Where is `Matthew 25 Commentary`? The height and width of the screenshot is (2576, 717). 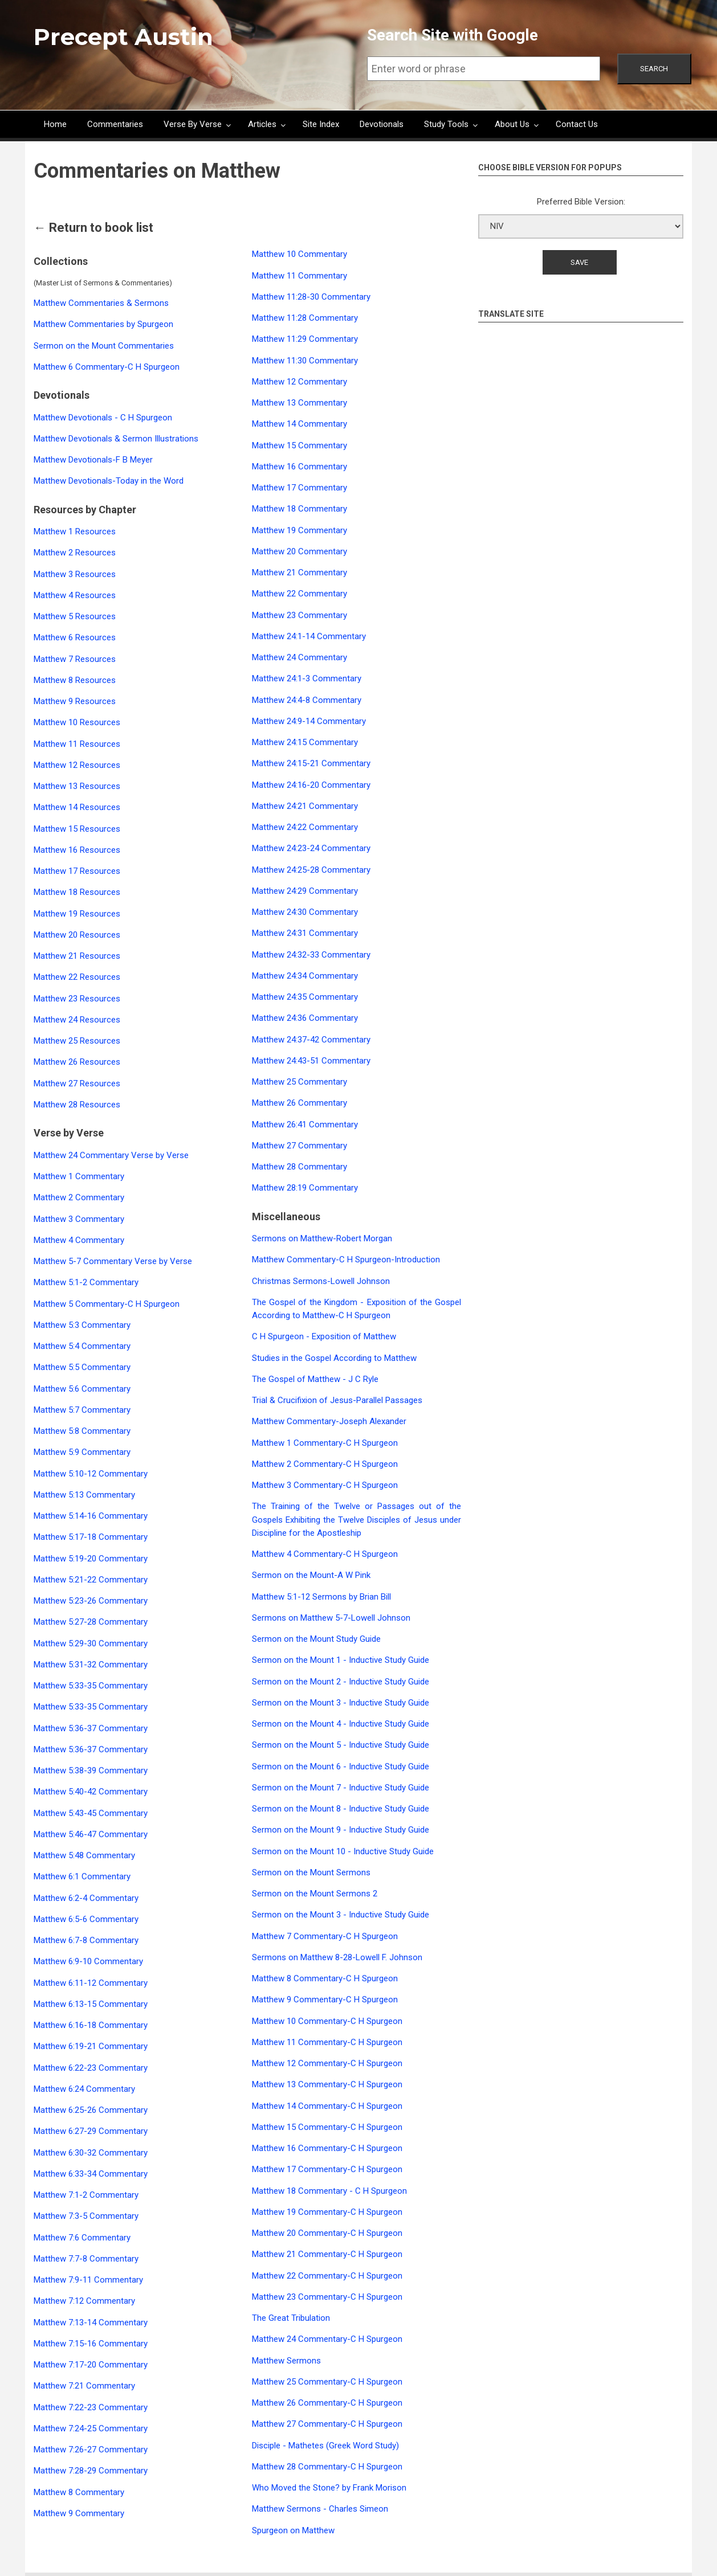 Matthew 25 Commentary is located at coordinates (299, 1082).